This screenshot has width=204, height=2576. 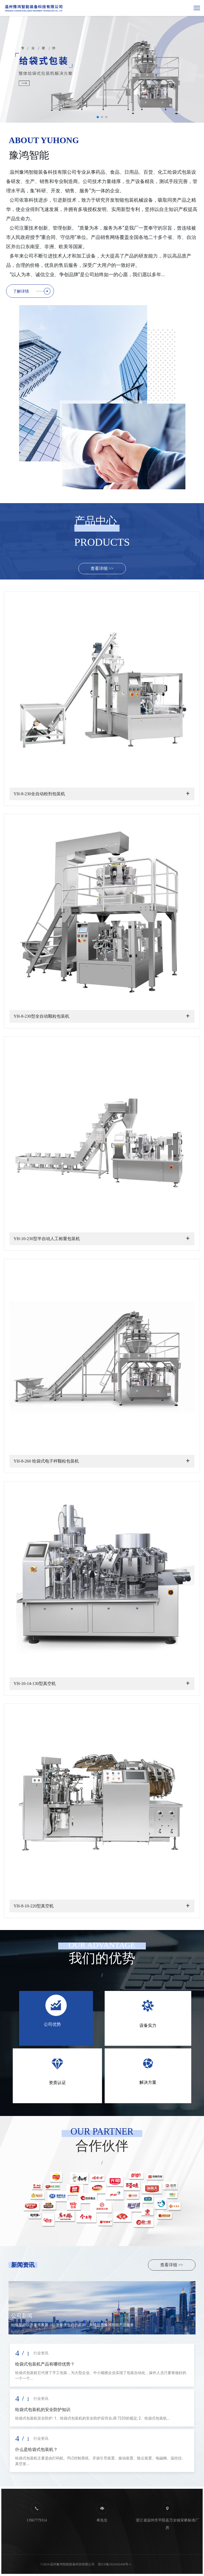 What do you see at coordinates (102, 2520) in the screenshot?
I see `单先生` at bounding box center [102, 2520].